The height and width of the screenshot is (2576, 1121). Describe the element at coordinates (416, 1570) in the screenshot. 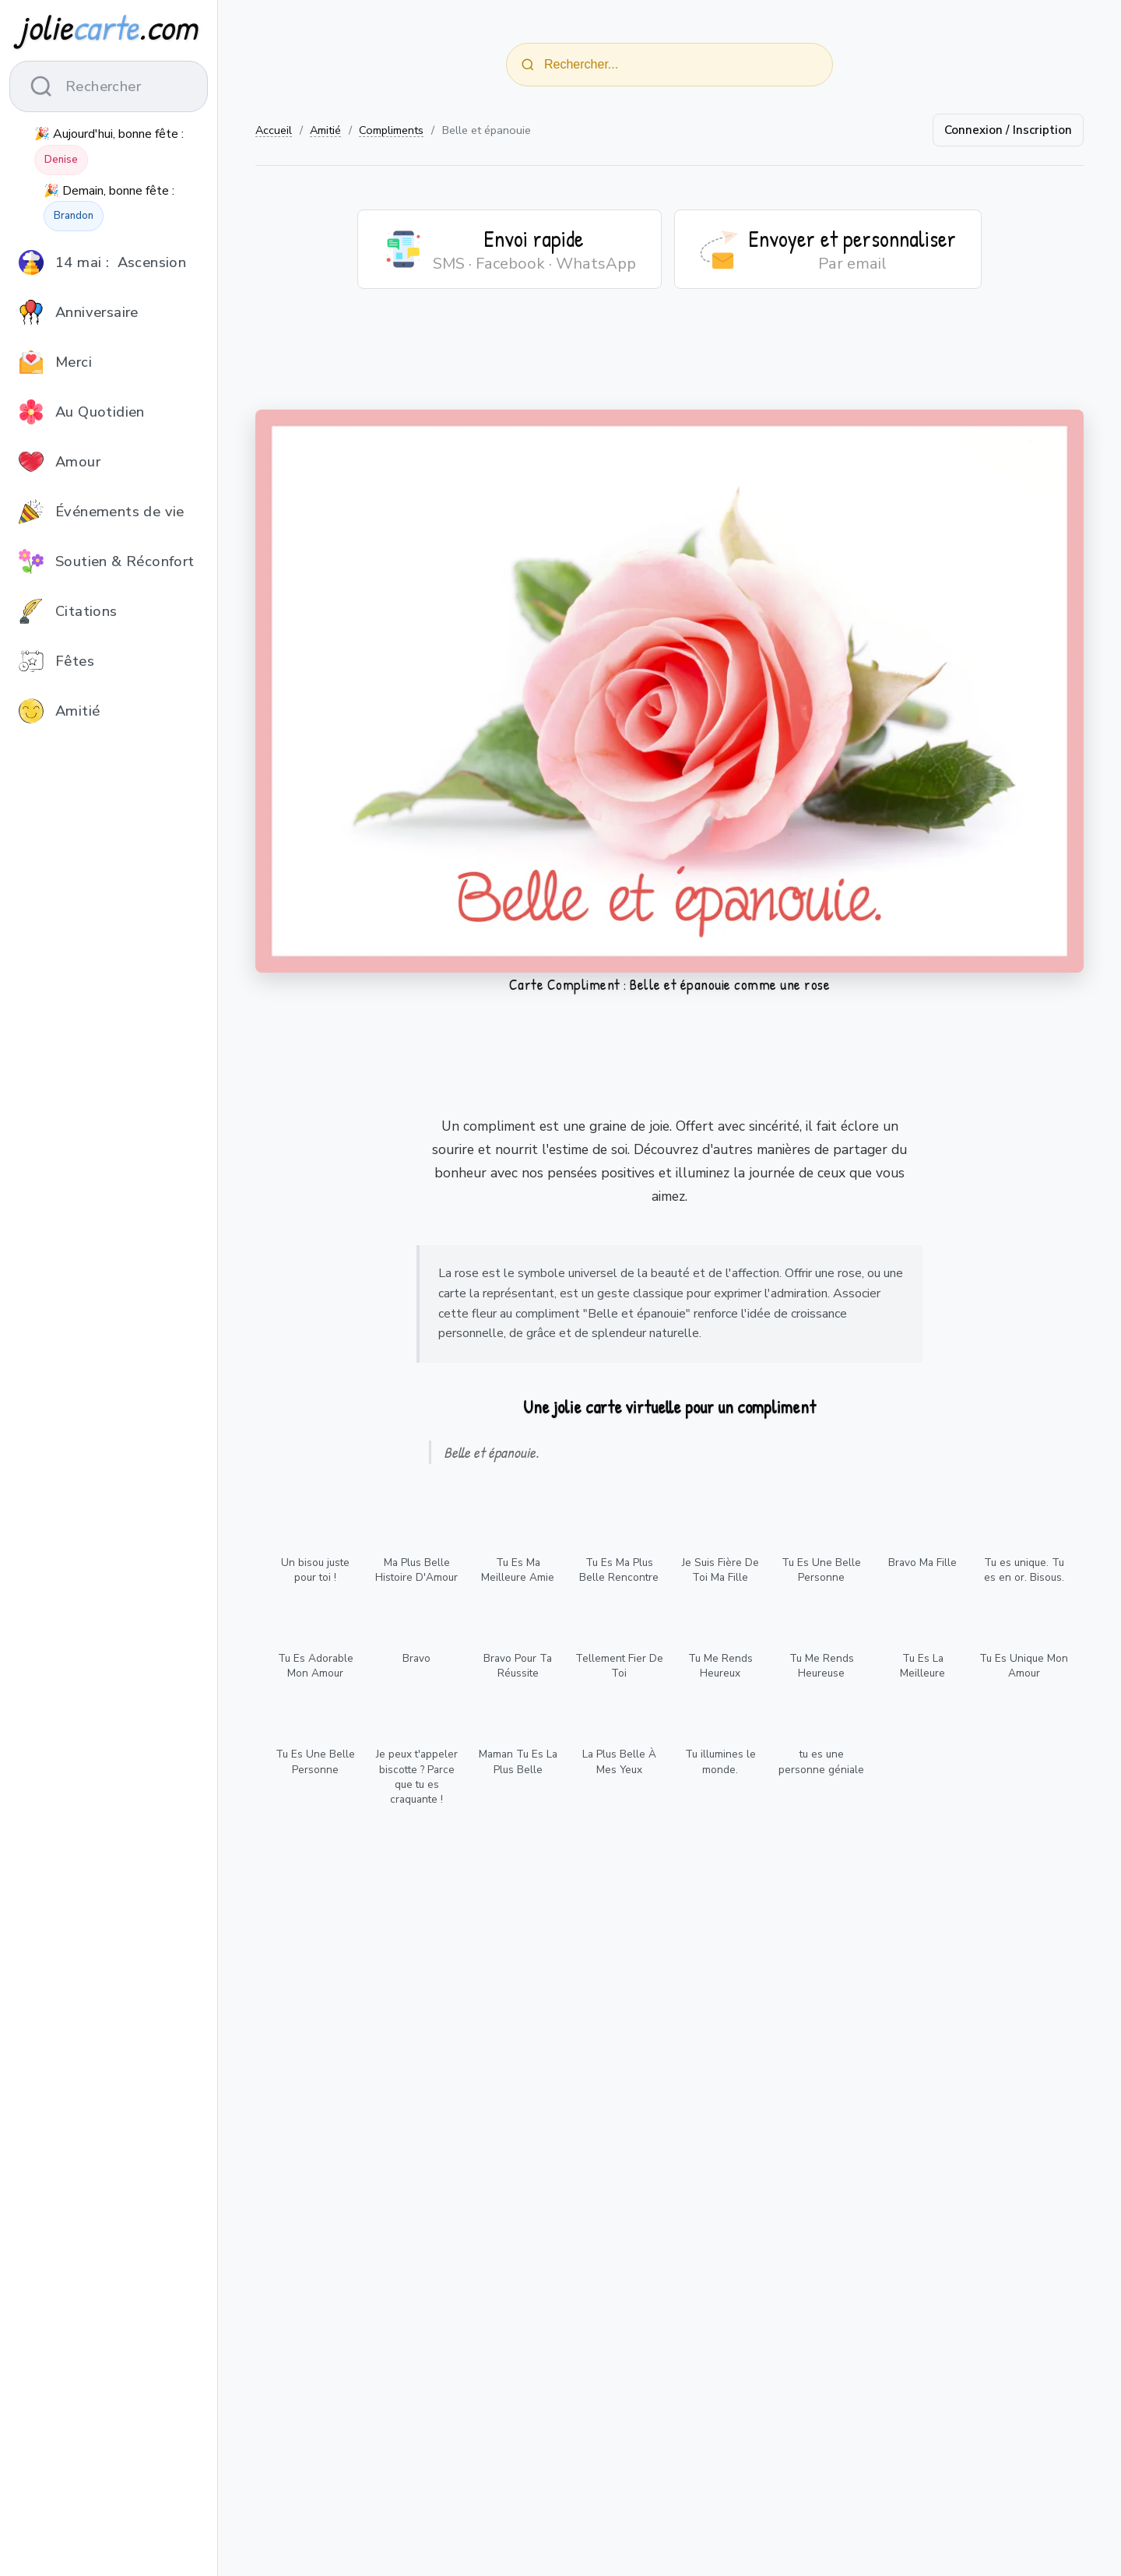

I see `Ma Plus Belle Histoire D'Amour` at that location.